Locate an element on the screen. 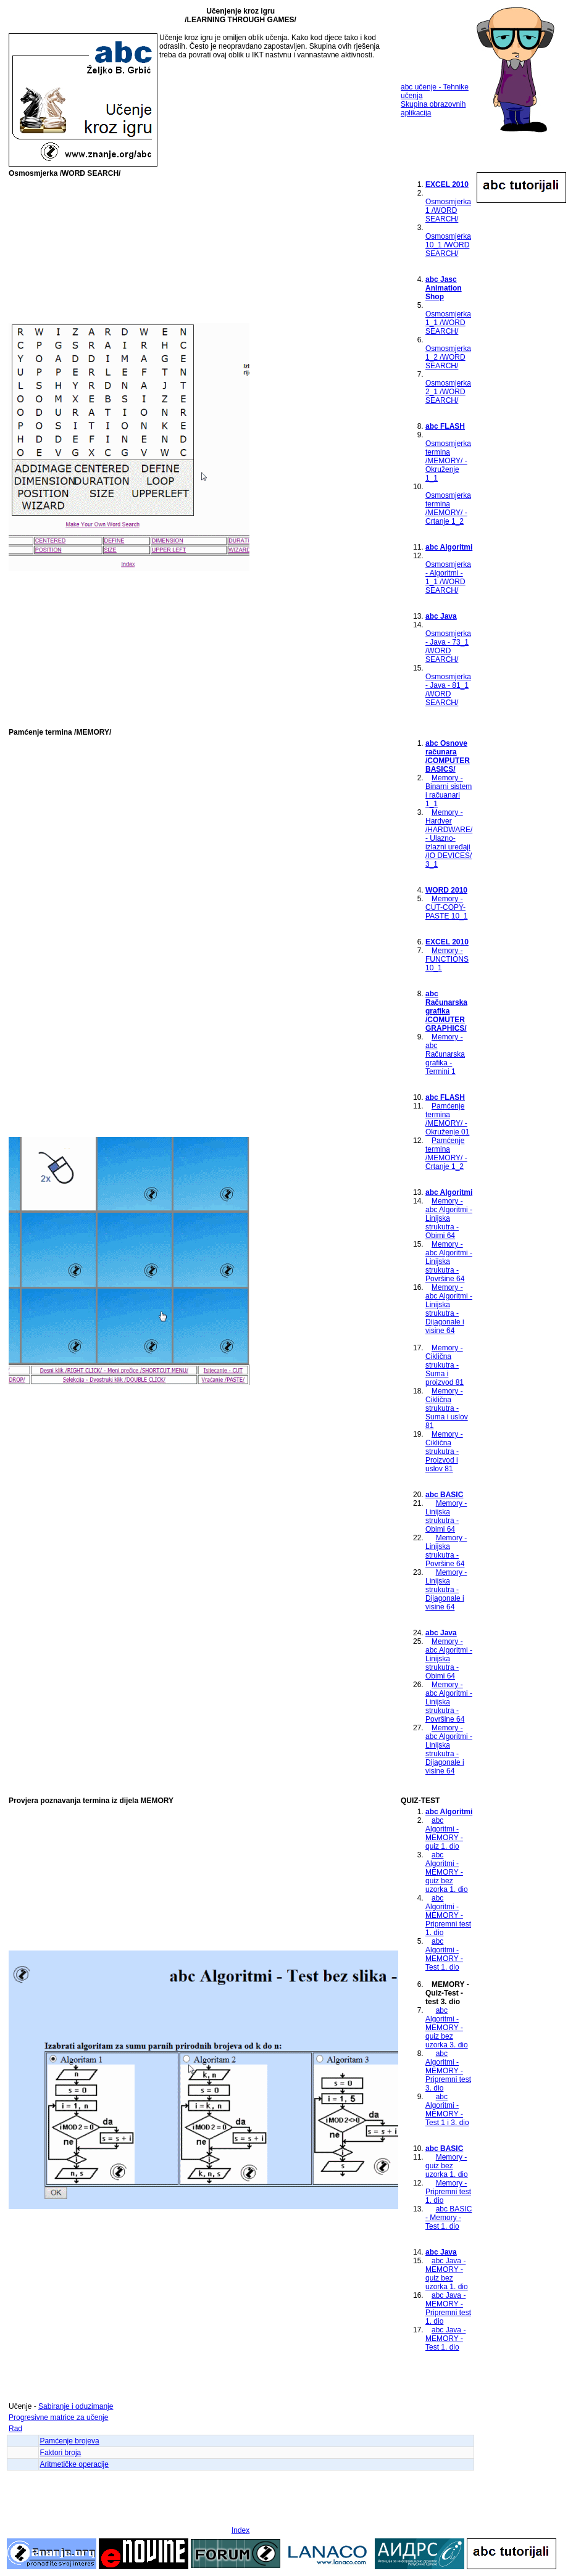 This screenshot has height=2576, width=568. abc Računarska grafika /COMUTER GRAPHICS/ is located at coordinates (446, 1011).